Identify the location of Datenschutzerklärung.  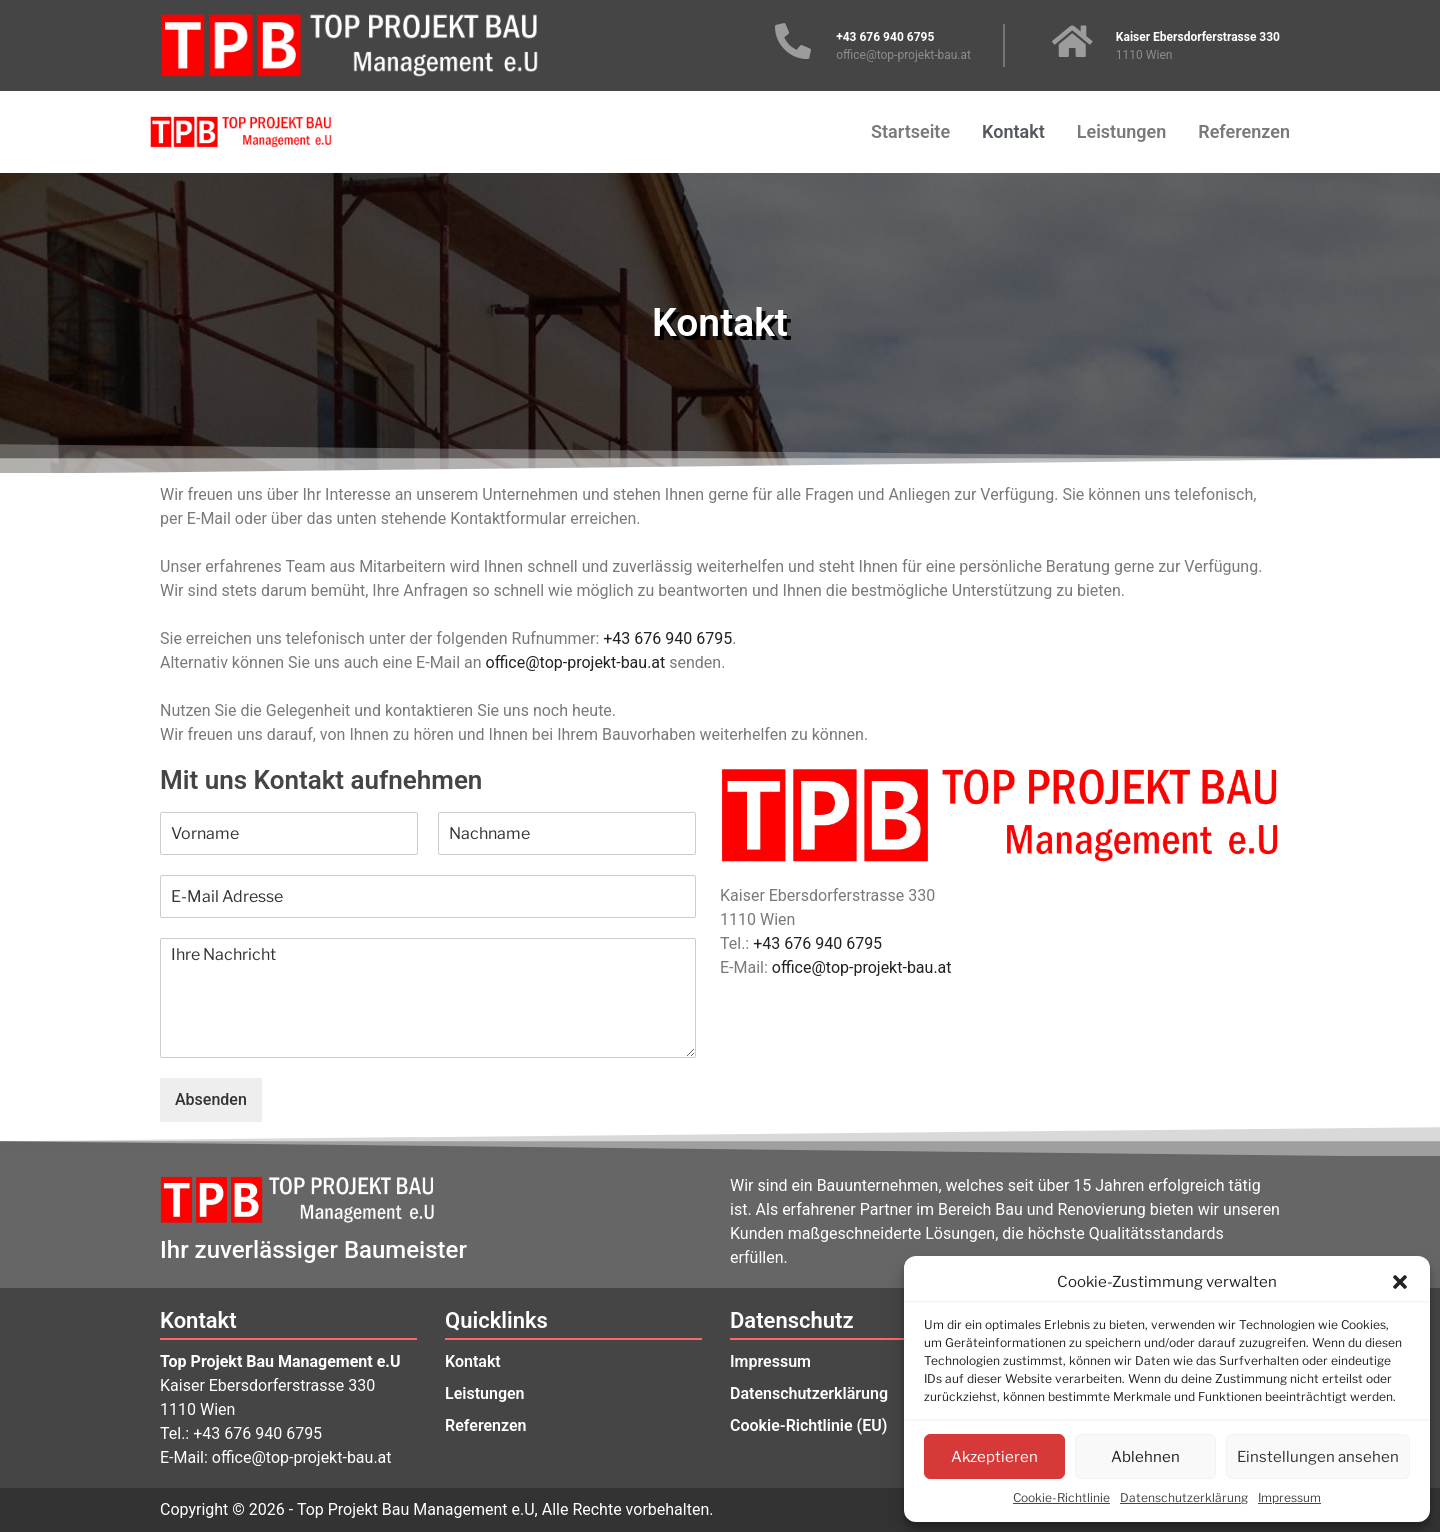
(1184, 1497).